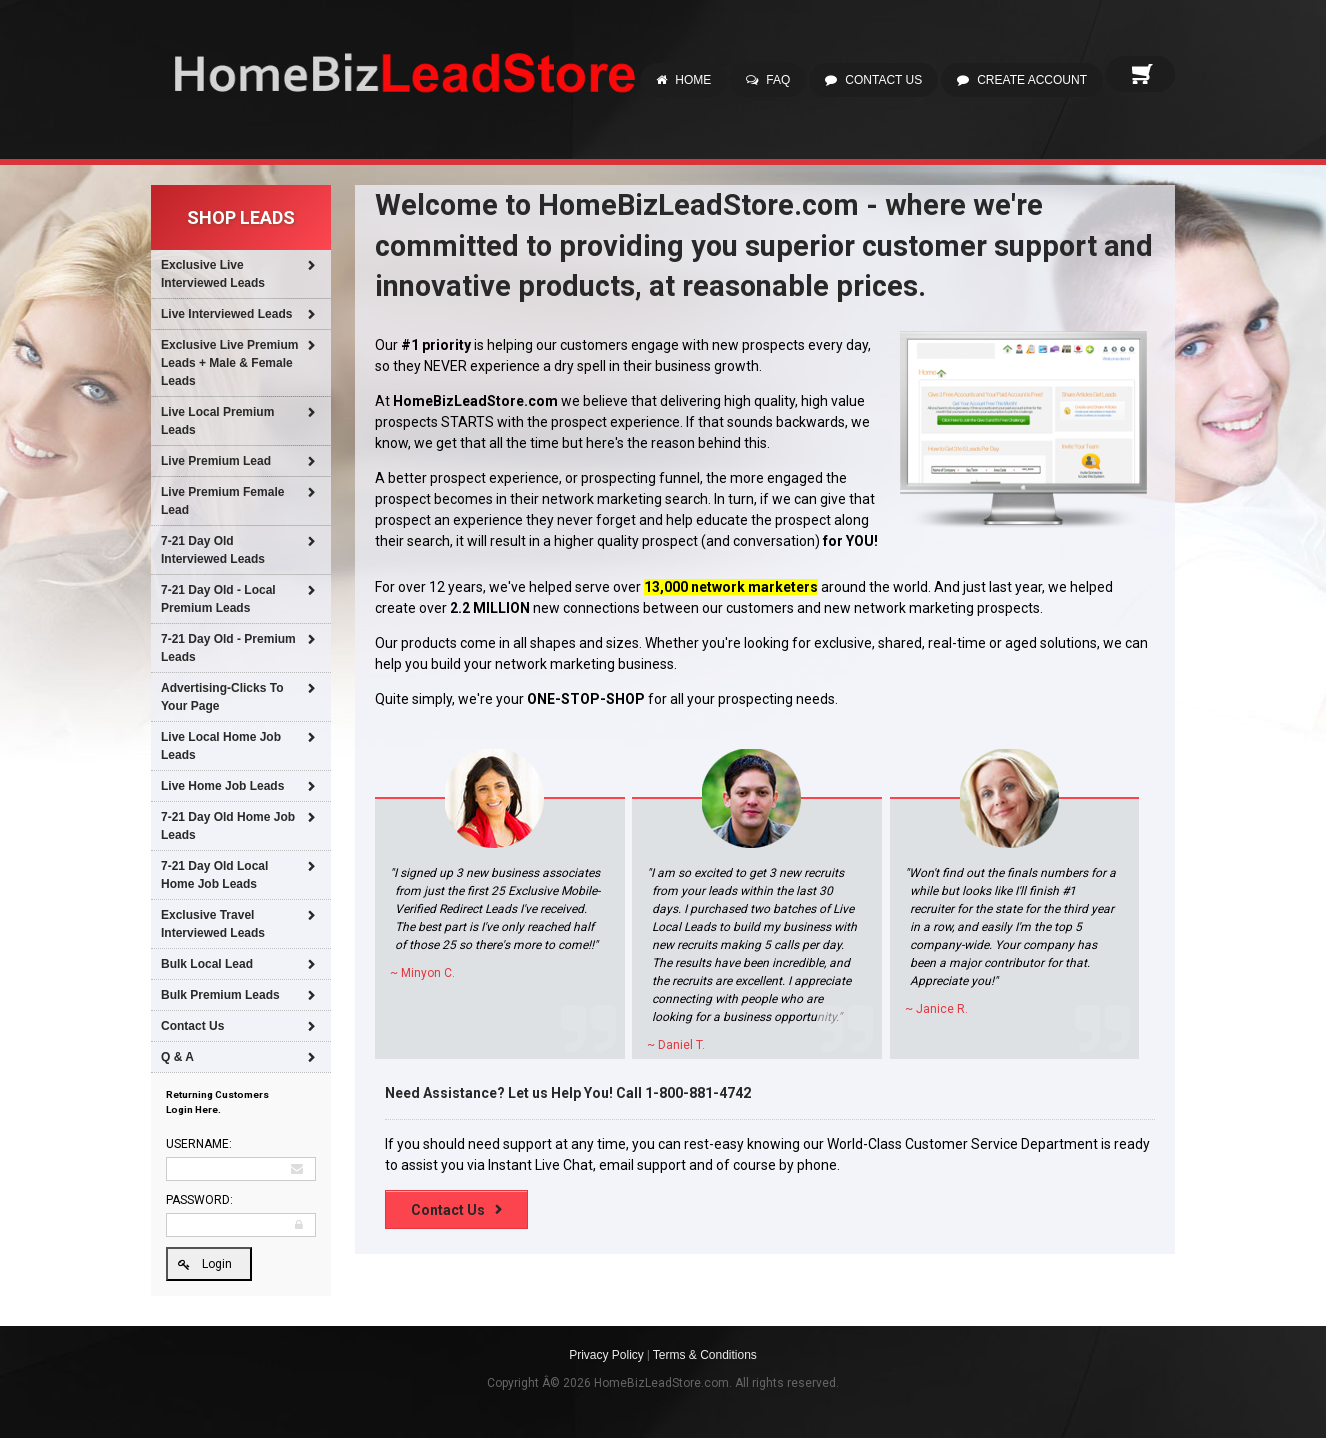 Image resolution: width=1326 pixels, height=1438 pixels. Describe the element at coordinates (221, 746) in the screenshot. I see `Live Local Home Job Leads` at that location.